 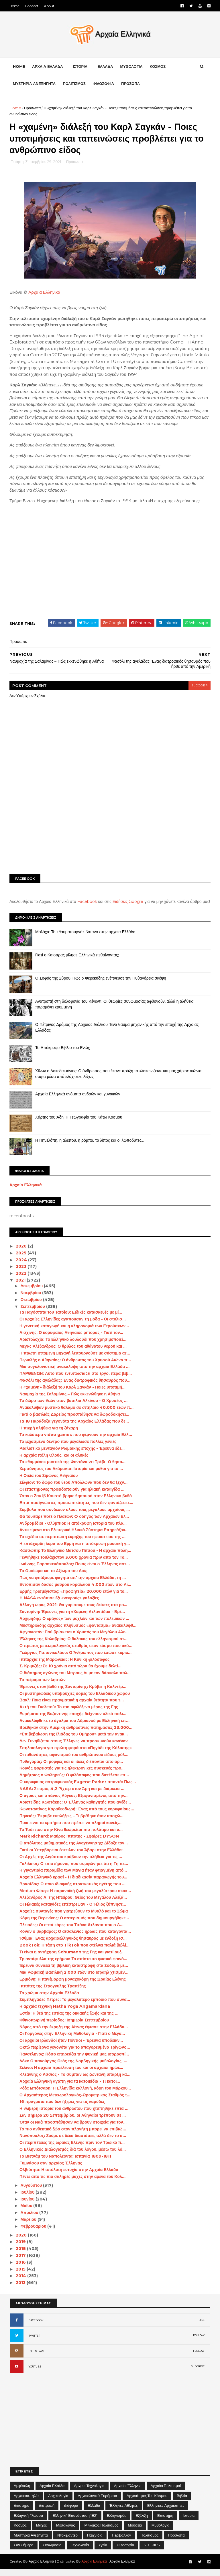 I want to click on Οι Γοργόνες στην Ελληνική Μυθολογία - Γιατί ο Μέγα..., so click(x=72, y=2040).